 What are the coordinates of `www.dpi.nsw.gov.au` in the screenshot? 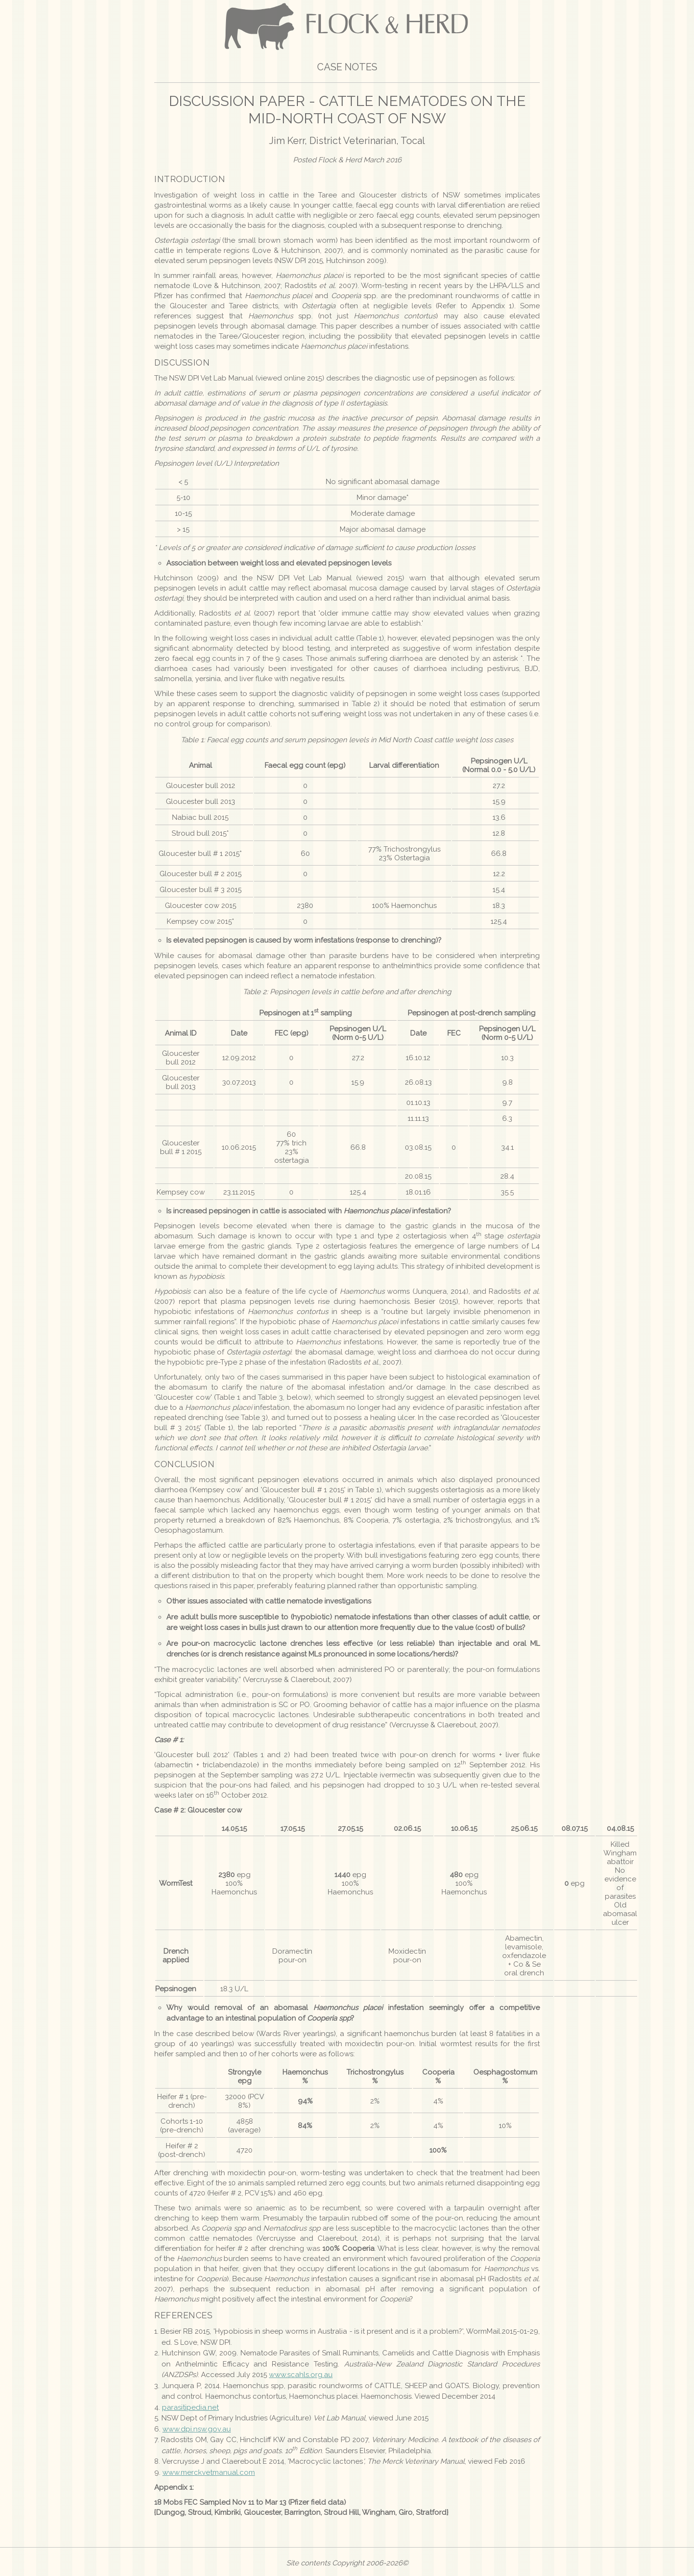 It's located at (196, 2429).